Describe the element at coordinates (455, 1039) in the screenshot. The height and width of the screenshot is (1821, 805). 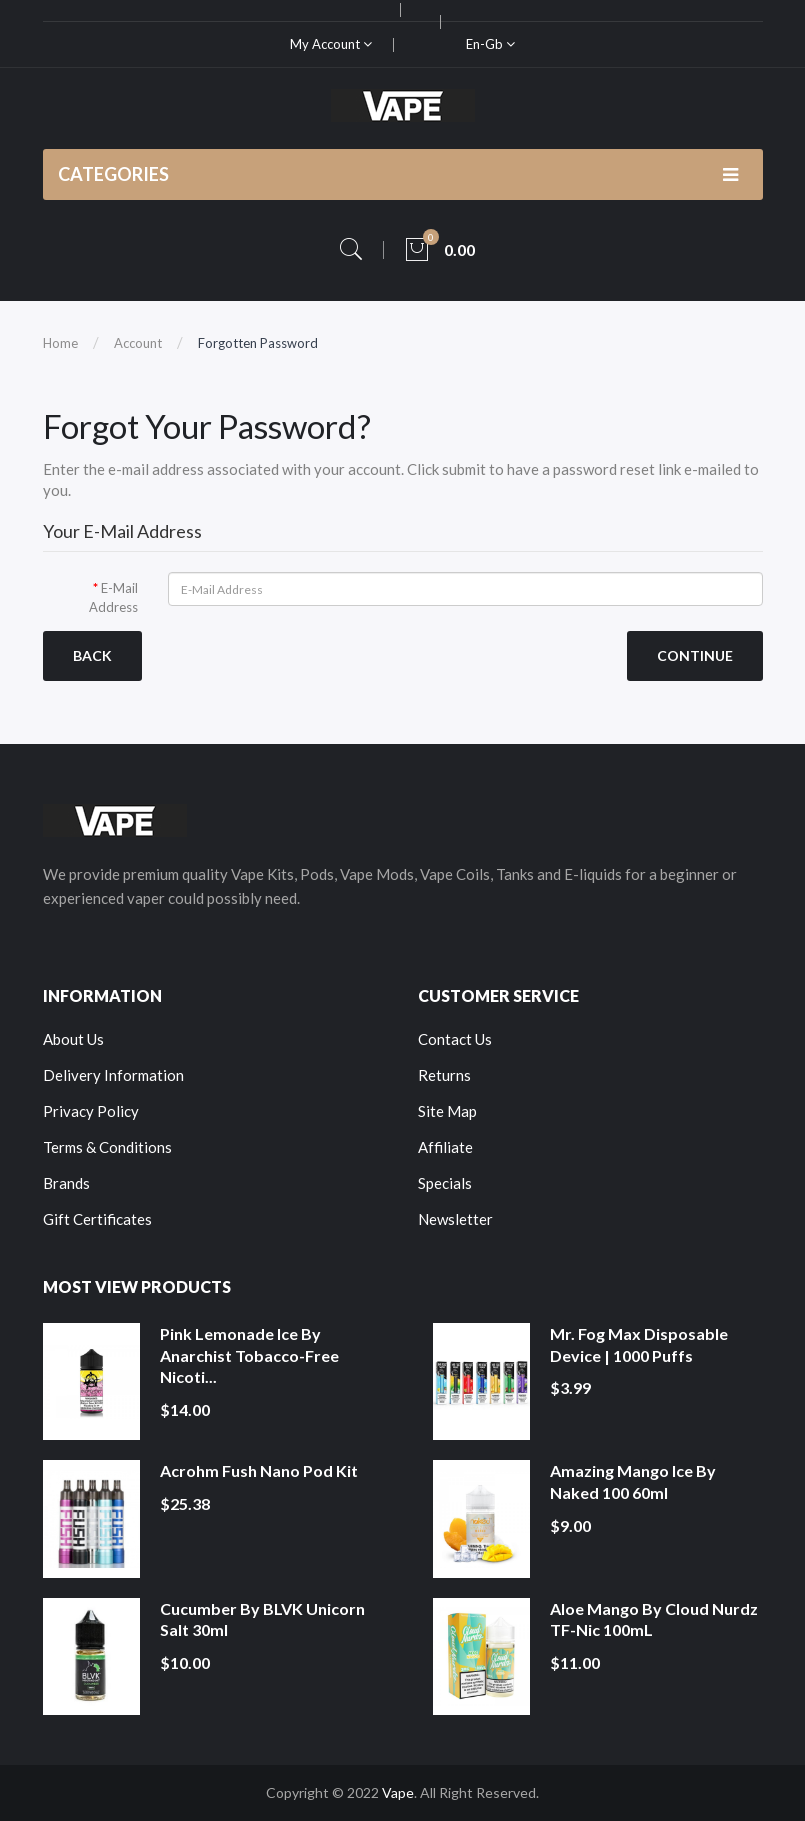
I see `Contact Us` at that location.